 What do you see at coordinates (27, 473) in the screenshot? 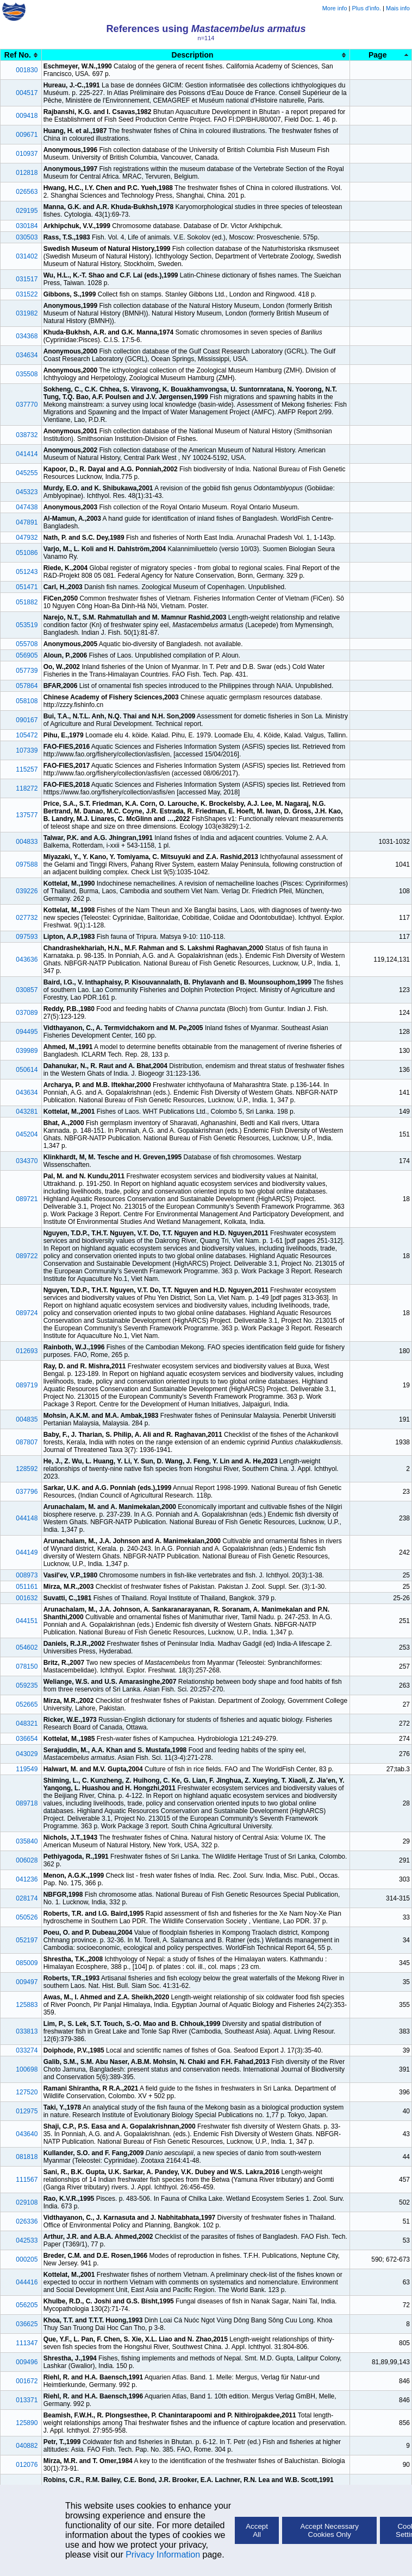
I see `045255` at bounding box center [27, 473].